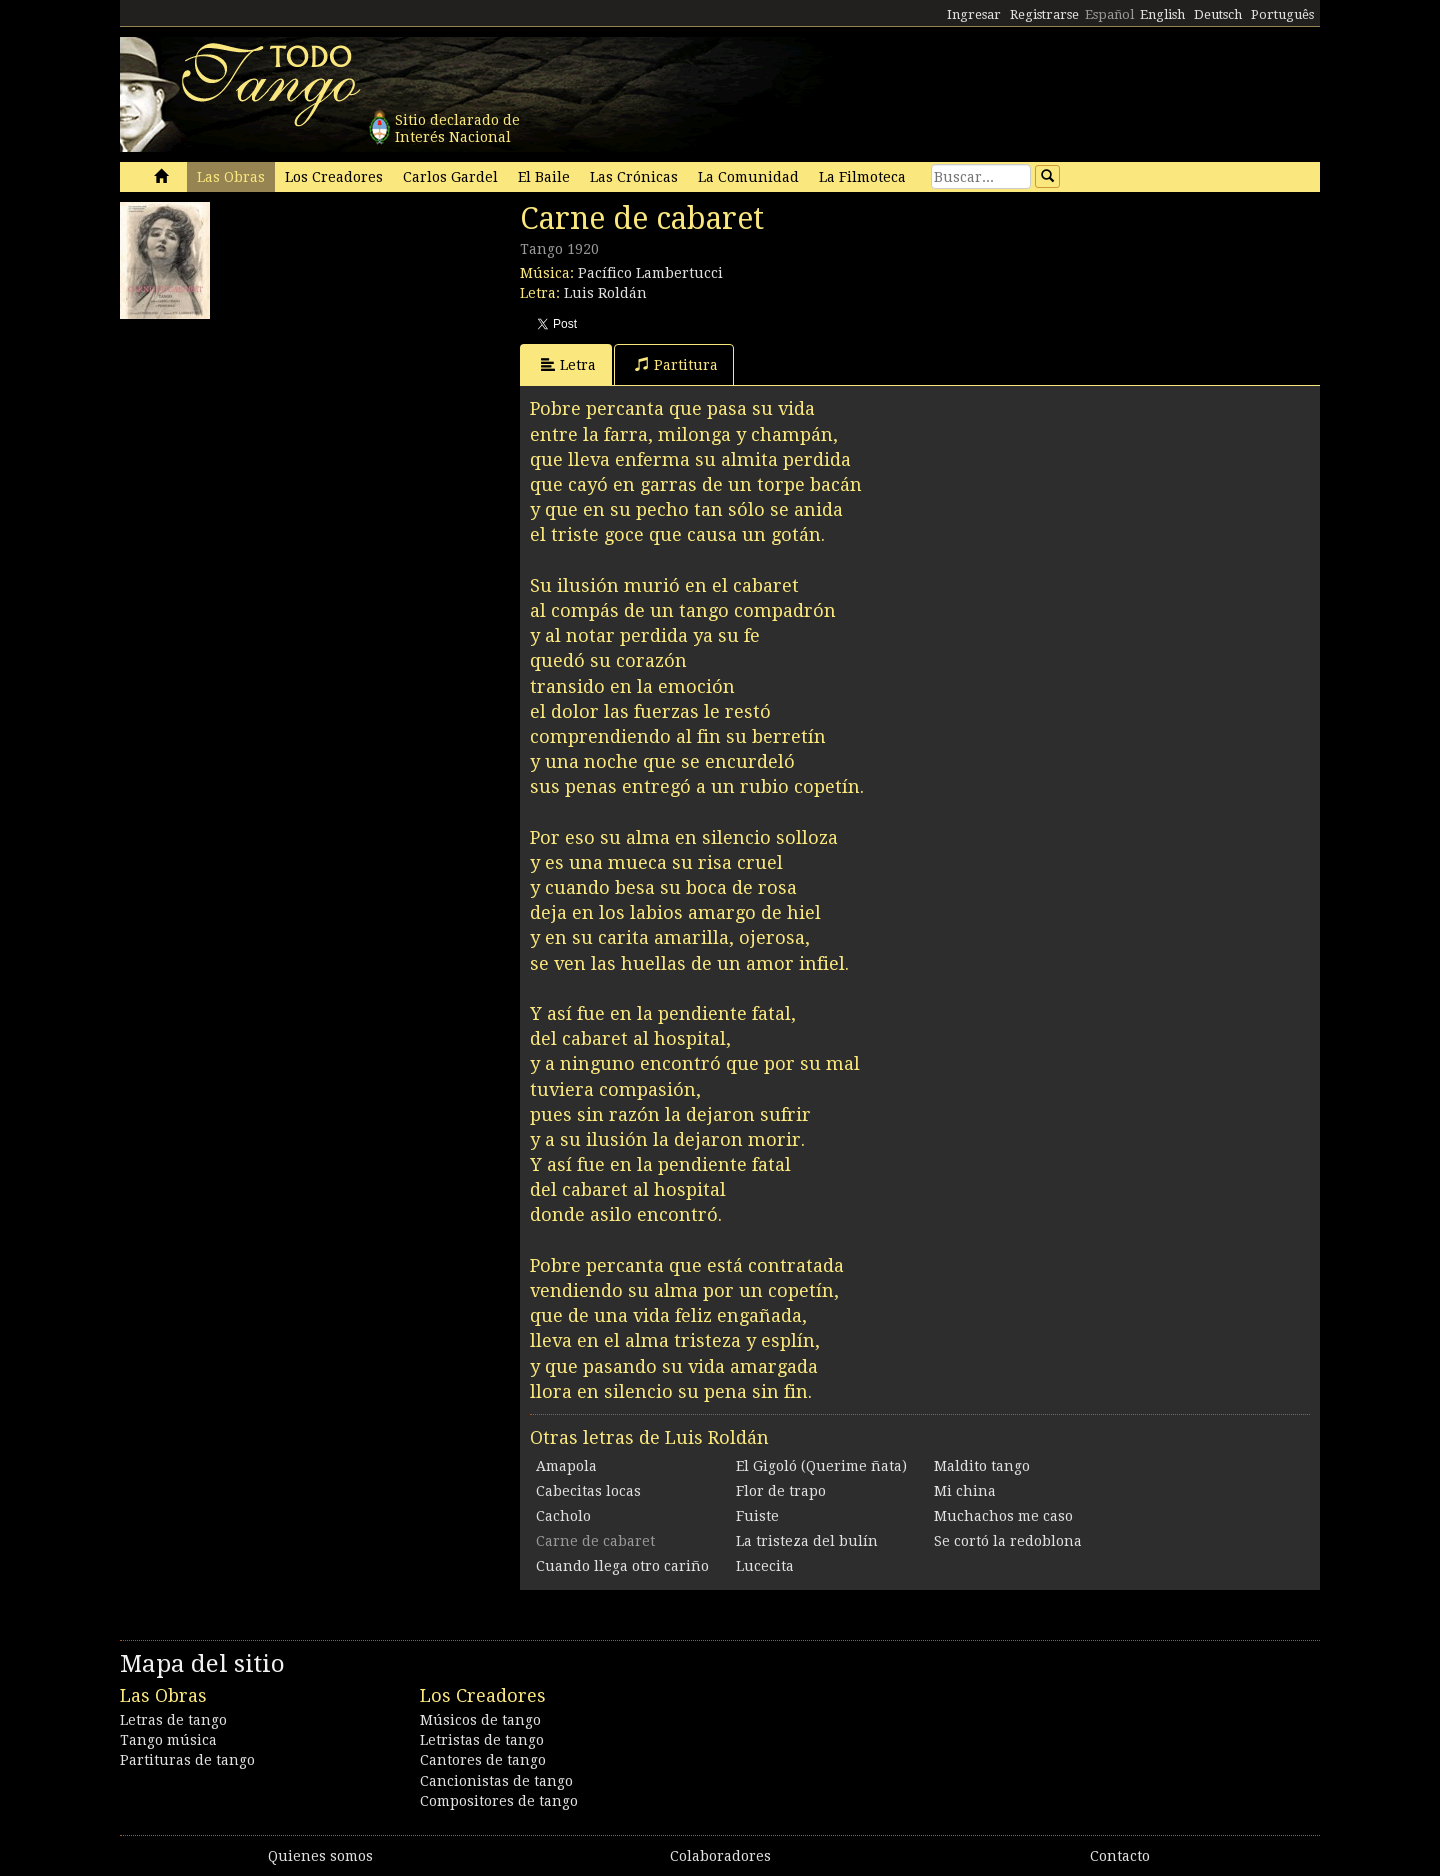 This screenshot has width=1440, height=1876. Describe the element at coordinates (499, 1801) in the screenshot. I see `Compositores de tango` at that location.